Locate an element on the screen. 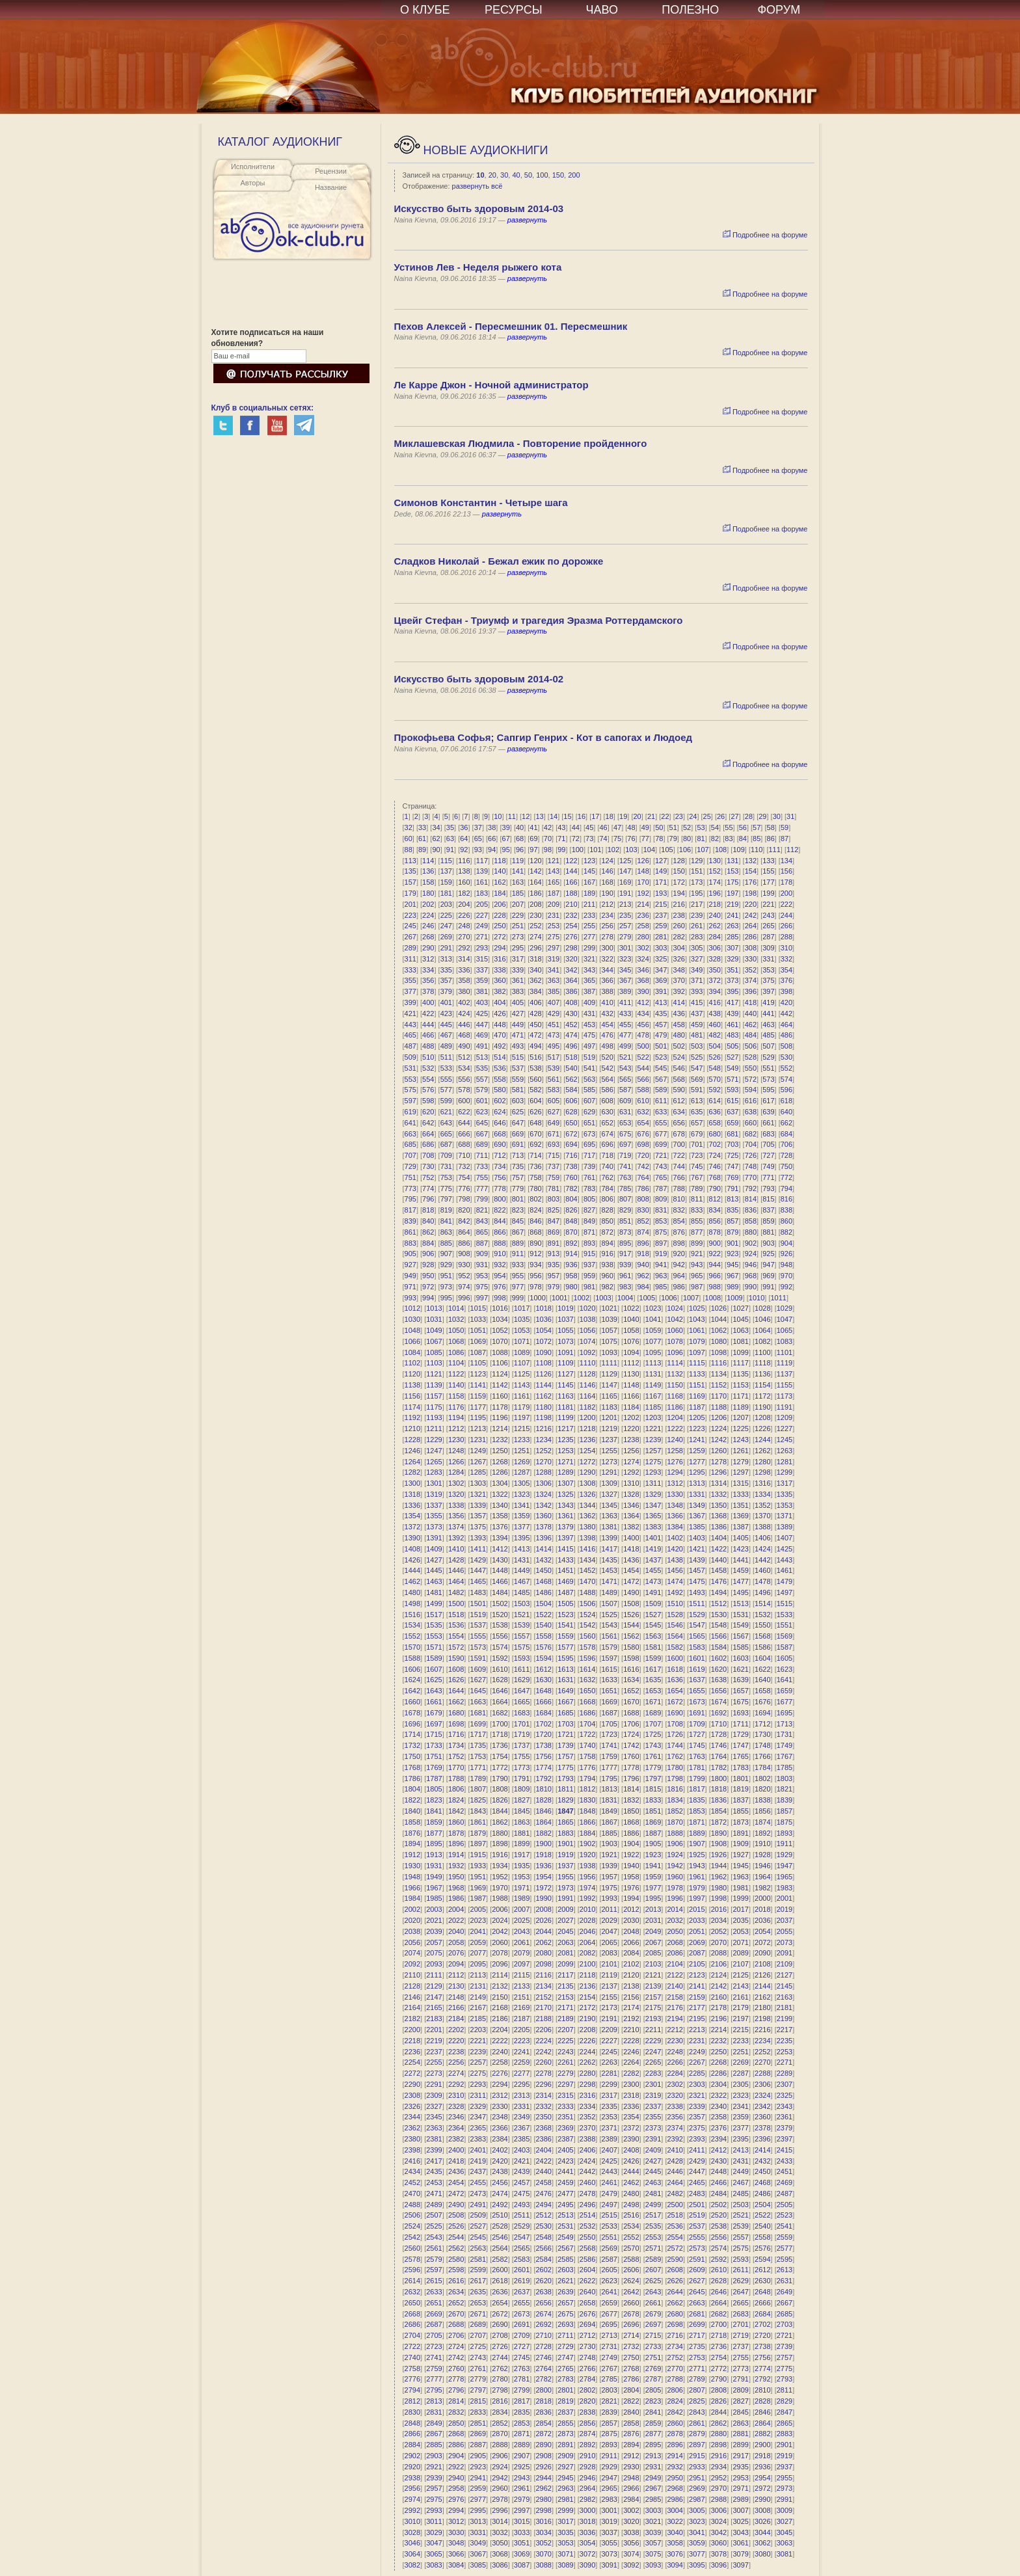  692 is located at coordinates (535, 1144).